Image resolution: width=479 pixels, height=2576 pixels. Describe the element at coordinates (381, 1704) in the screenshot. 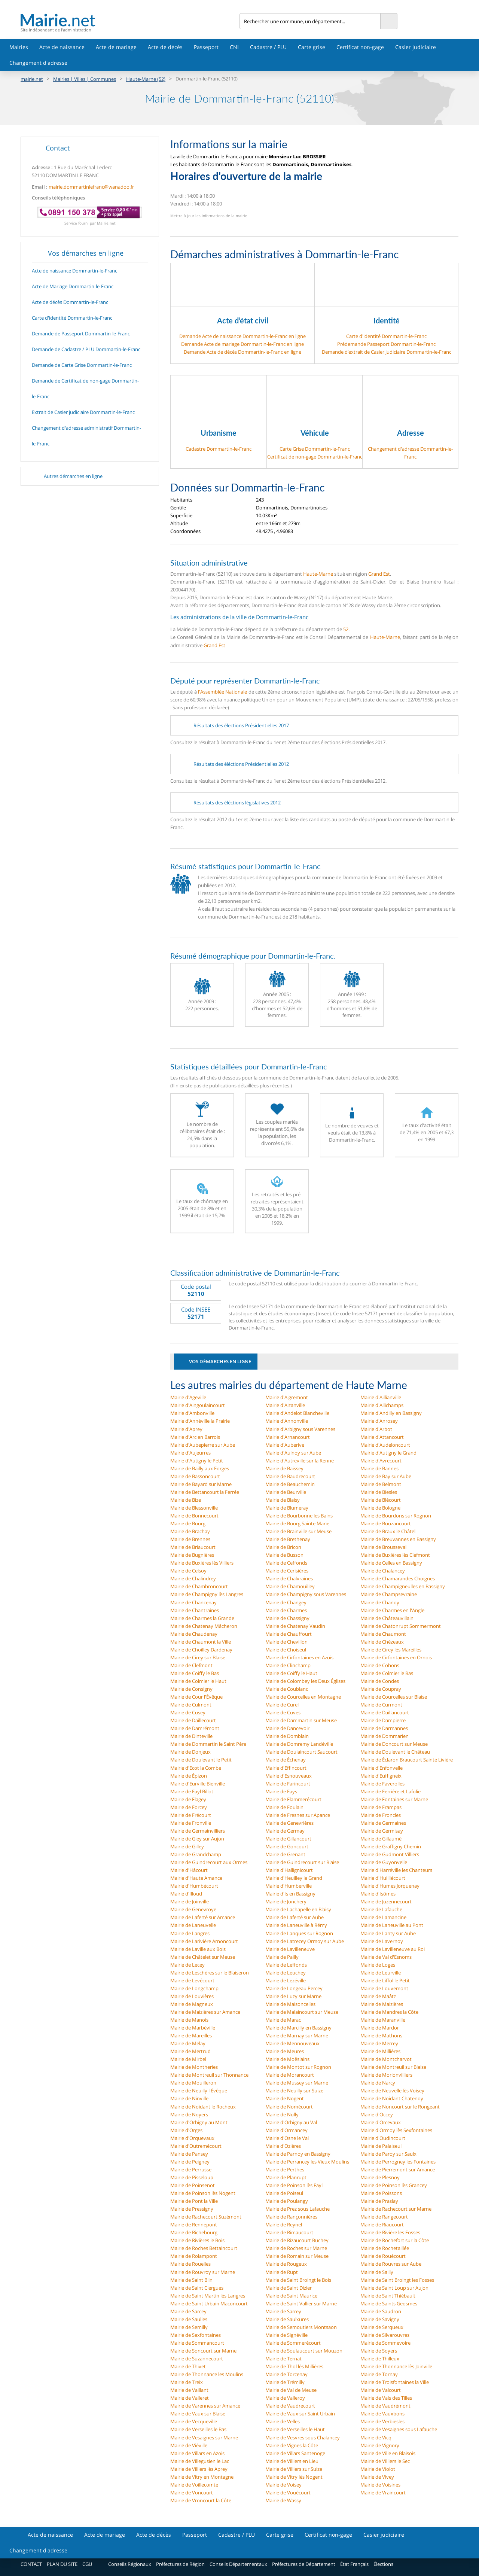

I see `Mairie de Curmont` at that location.